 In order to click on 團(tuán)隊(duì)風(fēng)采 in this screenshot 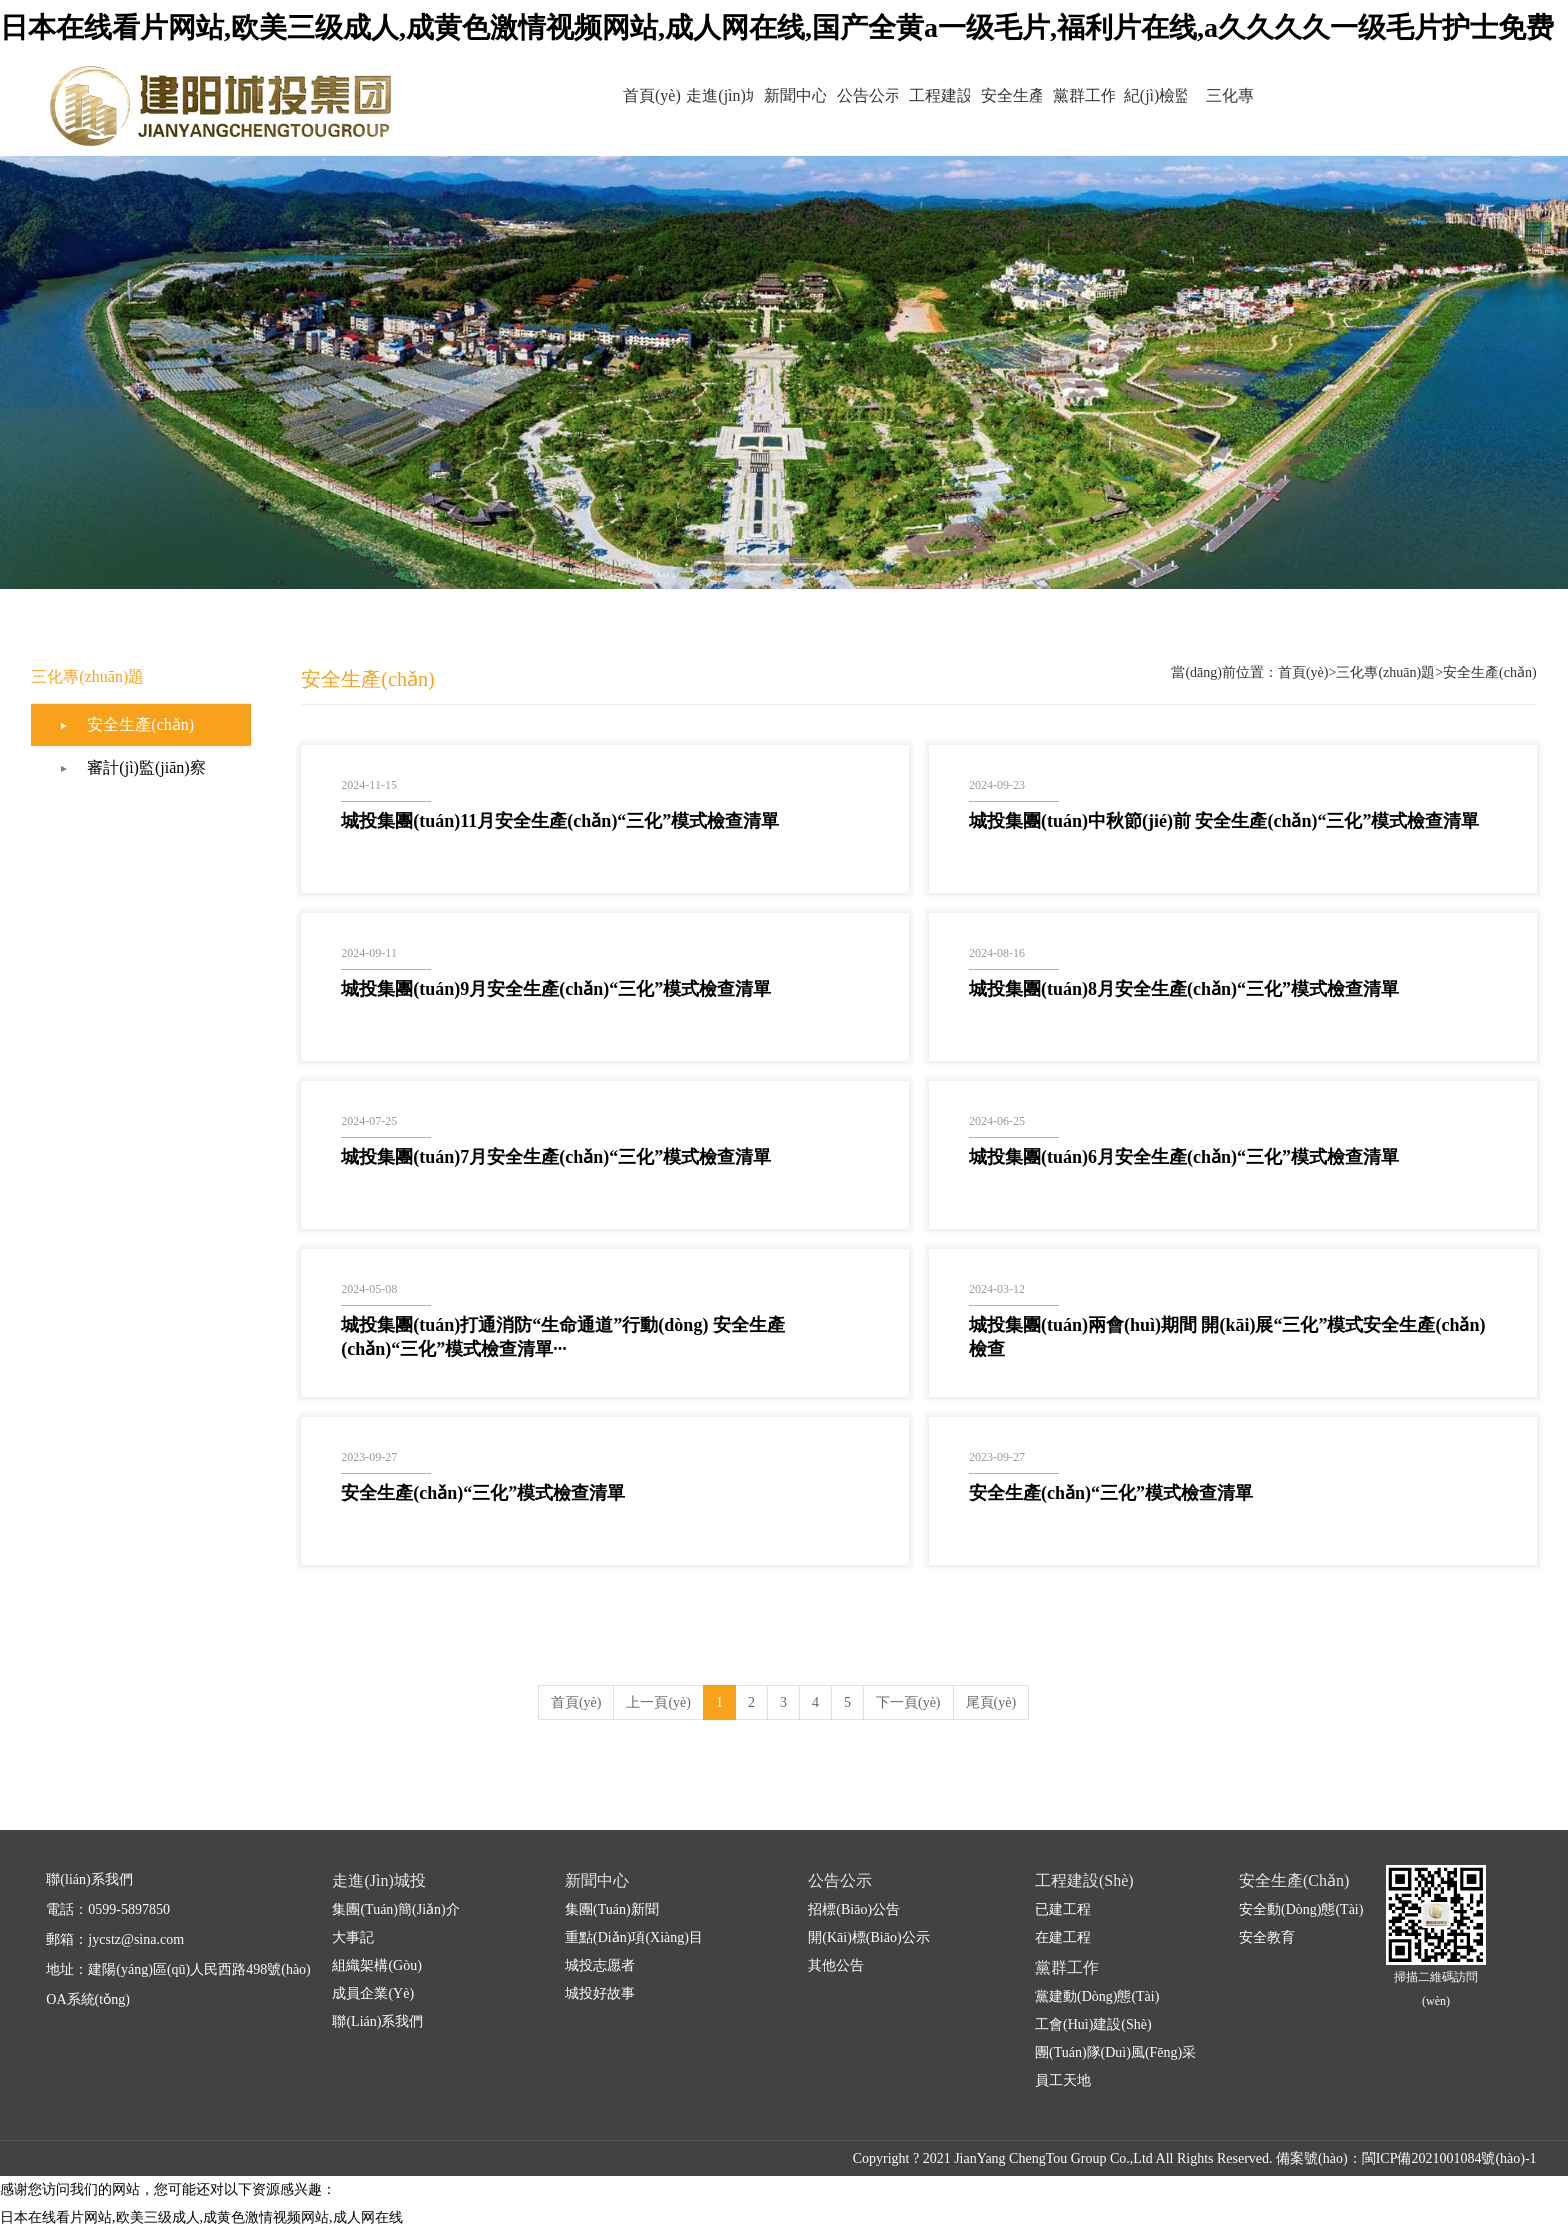, I will do `click(1115, 2052)`.